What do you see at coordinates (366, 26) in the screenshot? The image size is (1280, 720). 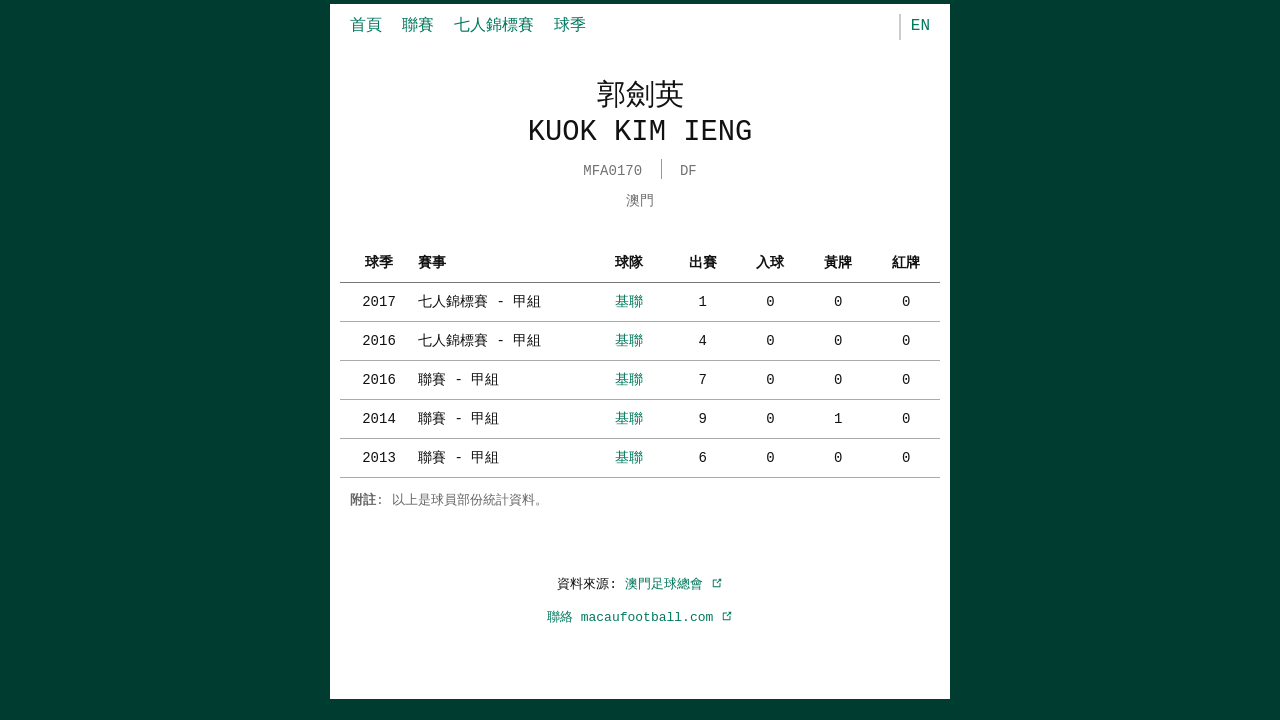 I see `首頁` at bounding box center [366, 26].